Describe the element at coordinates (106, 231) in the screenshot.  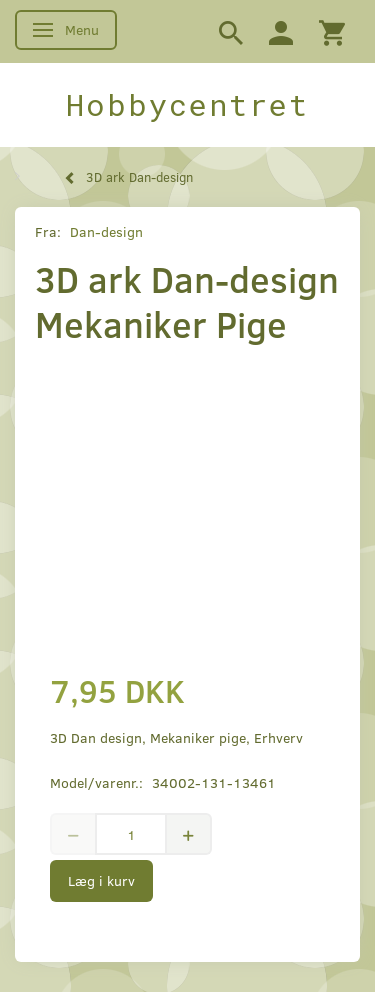
I see `Dan-design` at that location.